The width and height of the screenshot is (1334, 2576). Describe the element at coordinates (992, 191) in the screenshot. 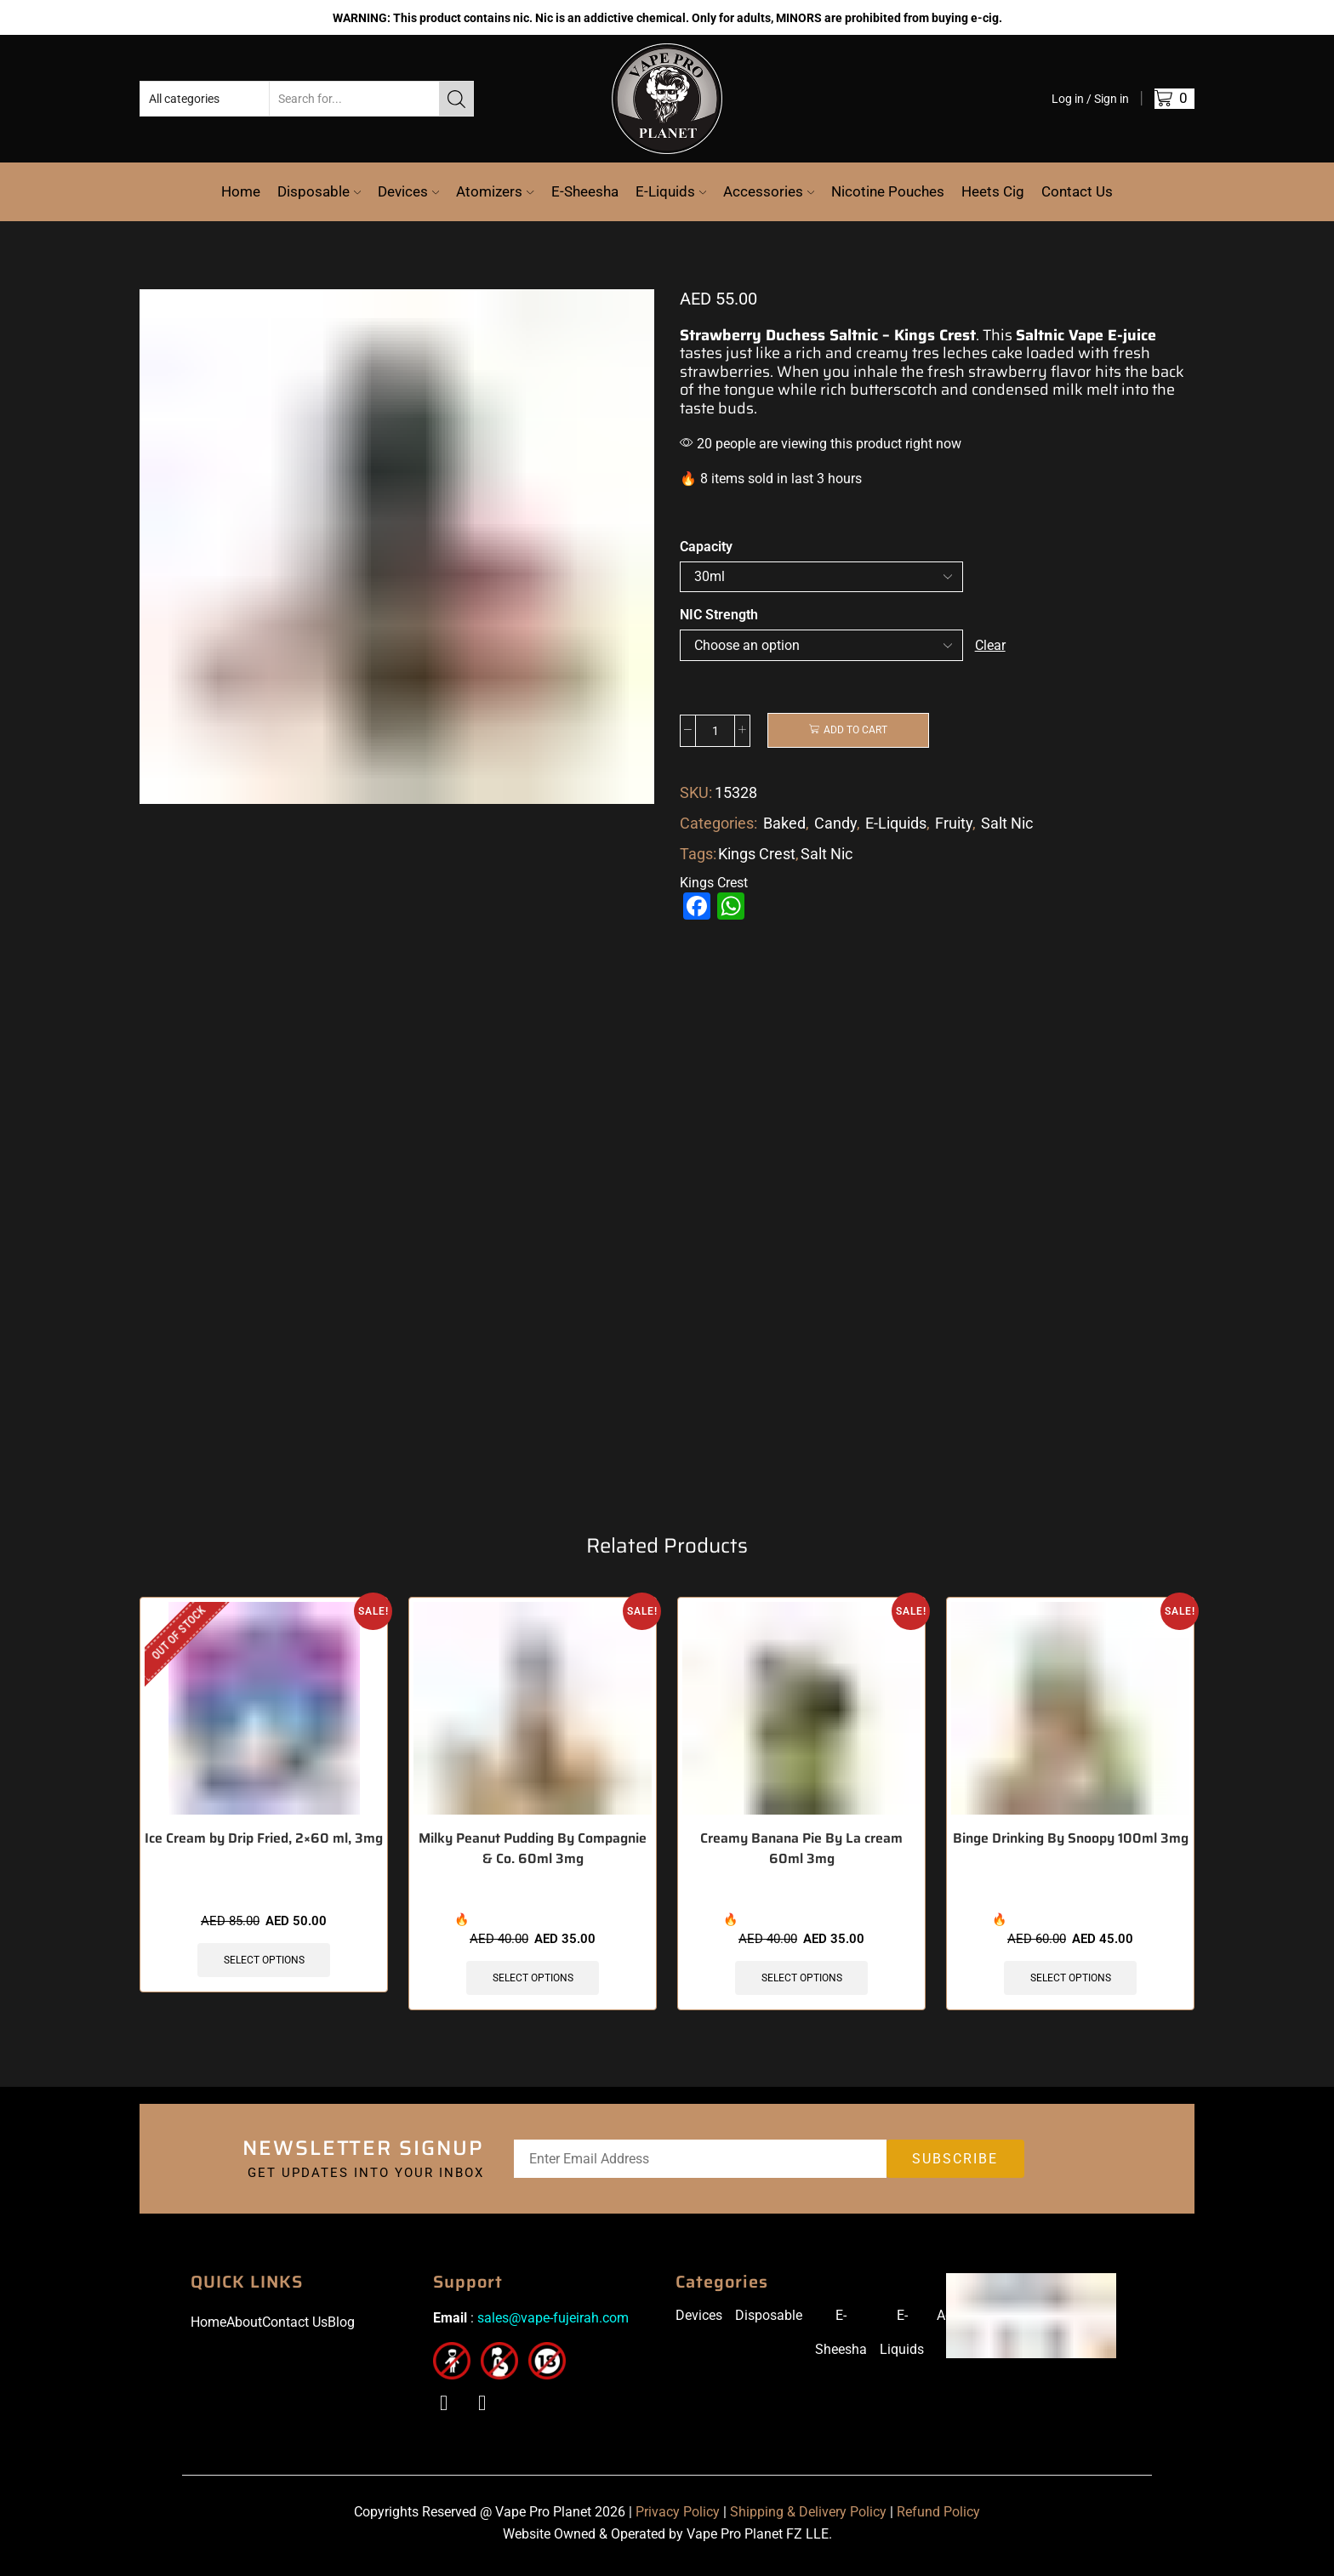

I see `Heets Cig` at that location.